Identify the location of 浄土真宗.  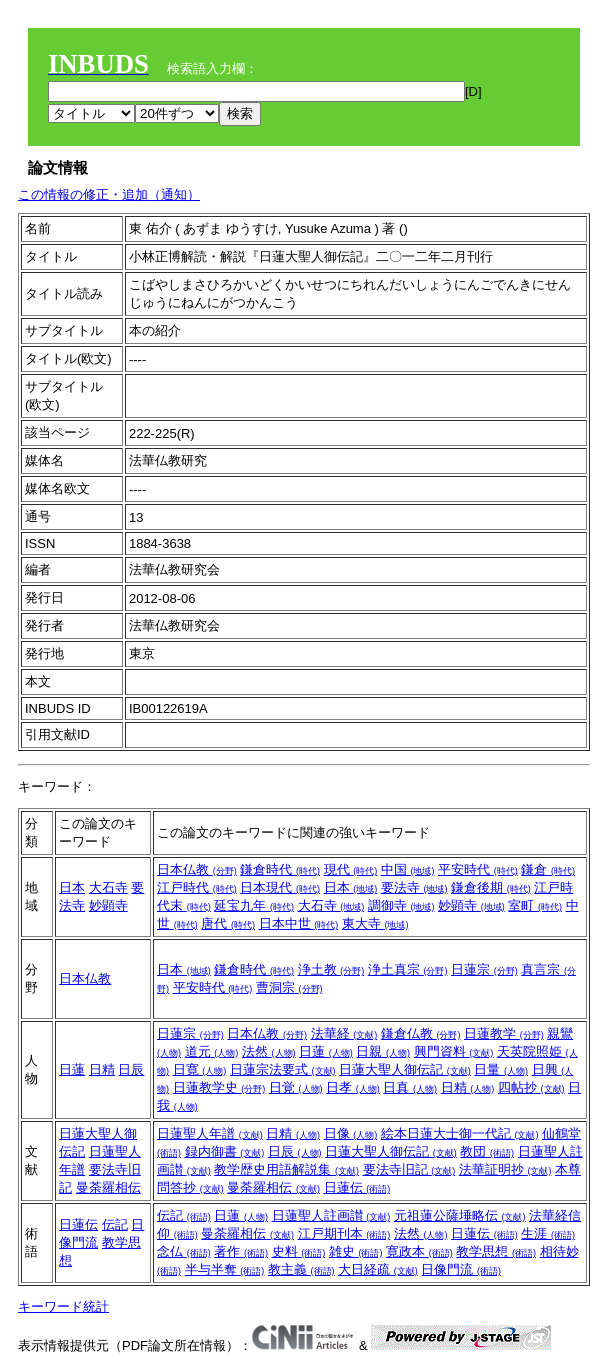
(408, 969).